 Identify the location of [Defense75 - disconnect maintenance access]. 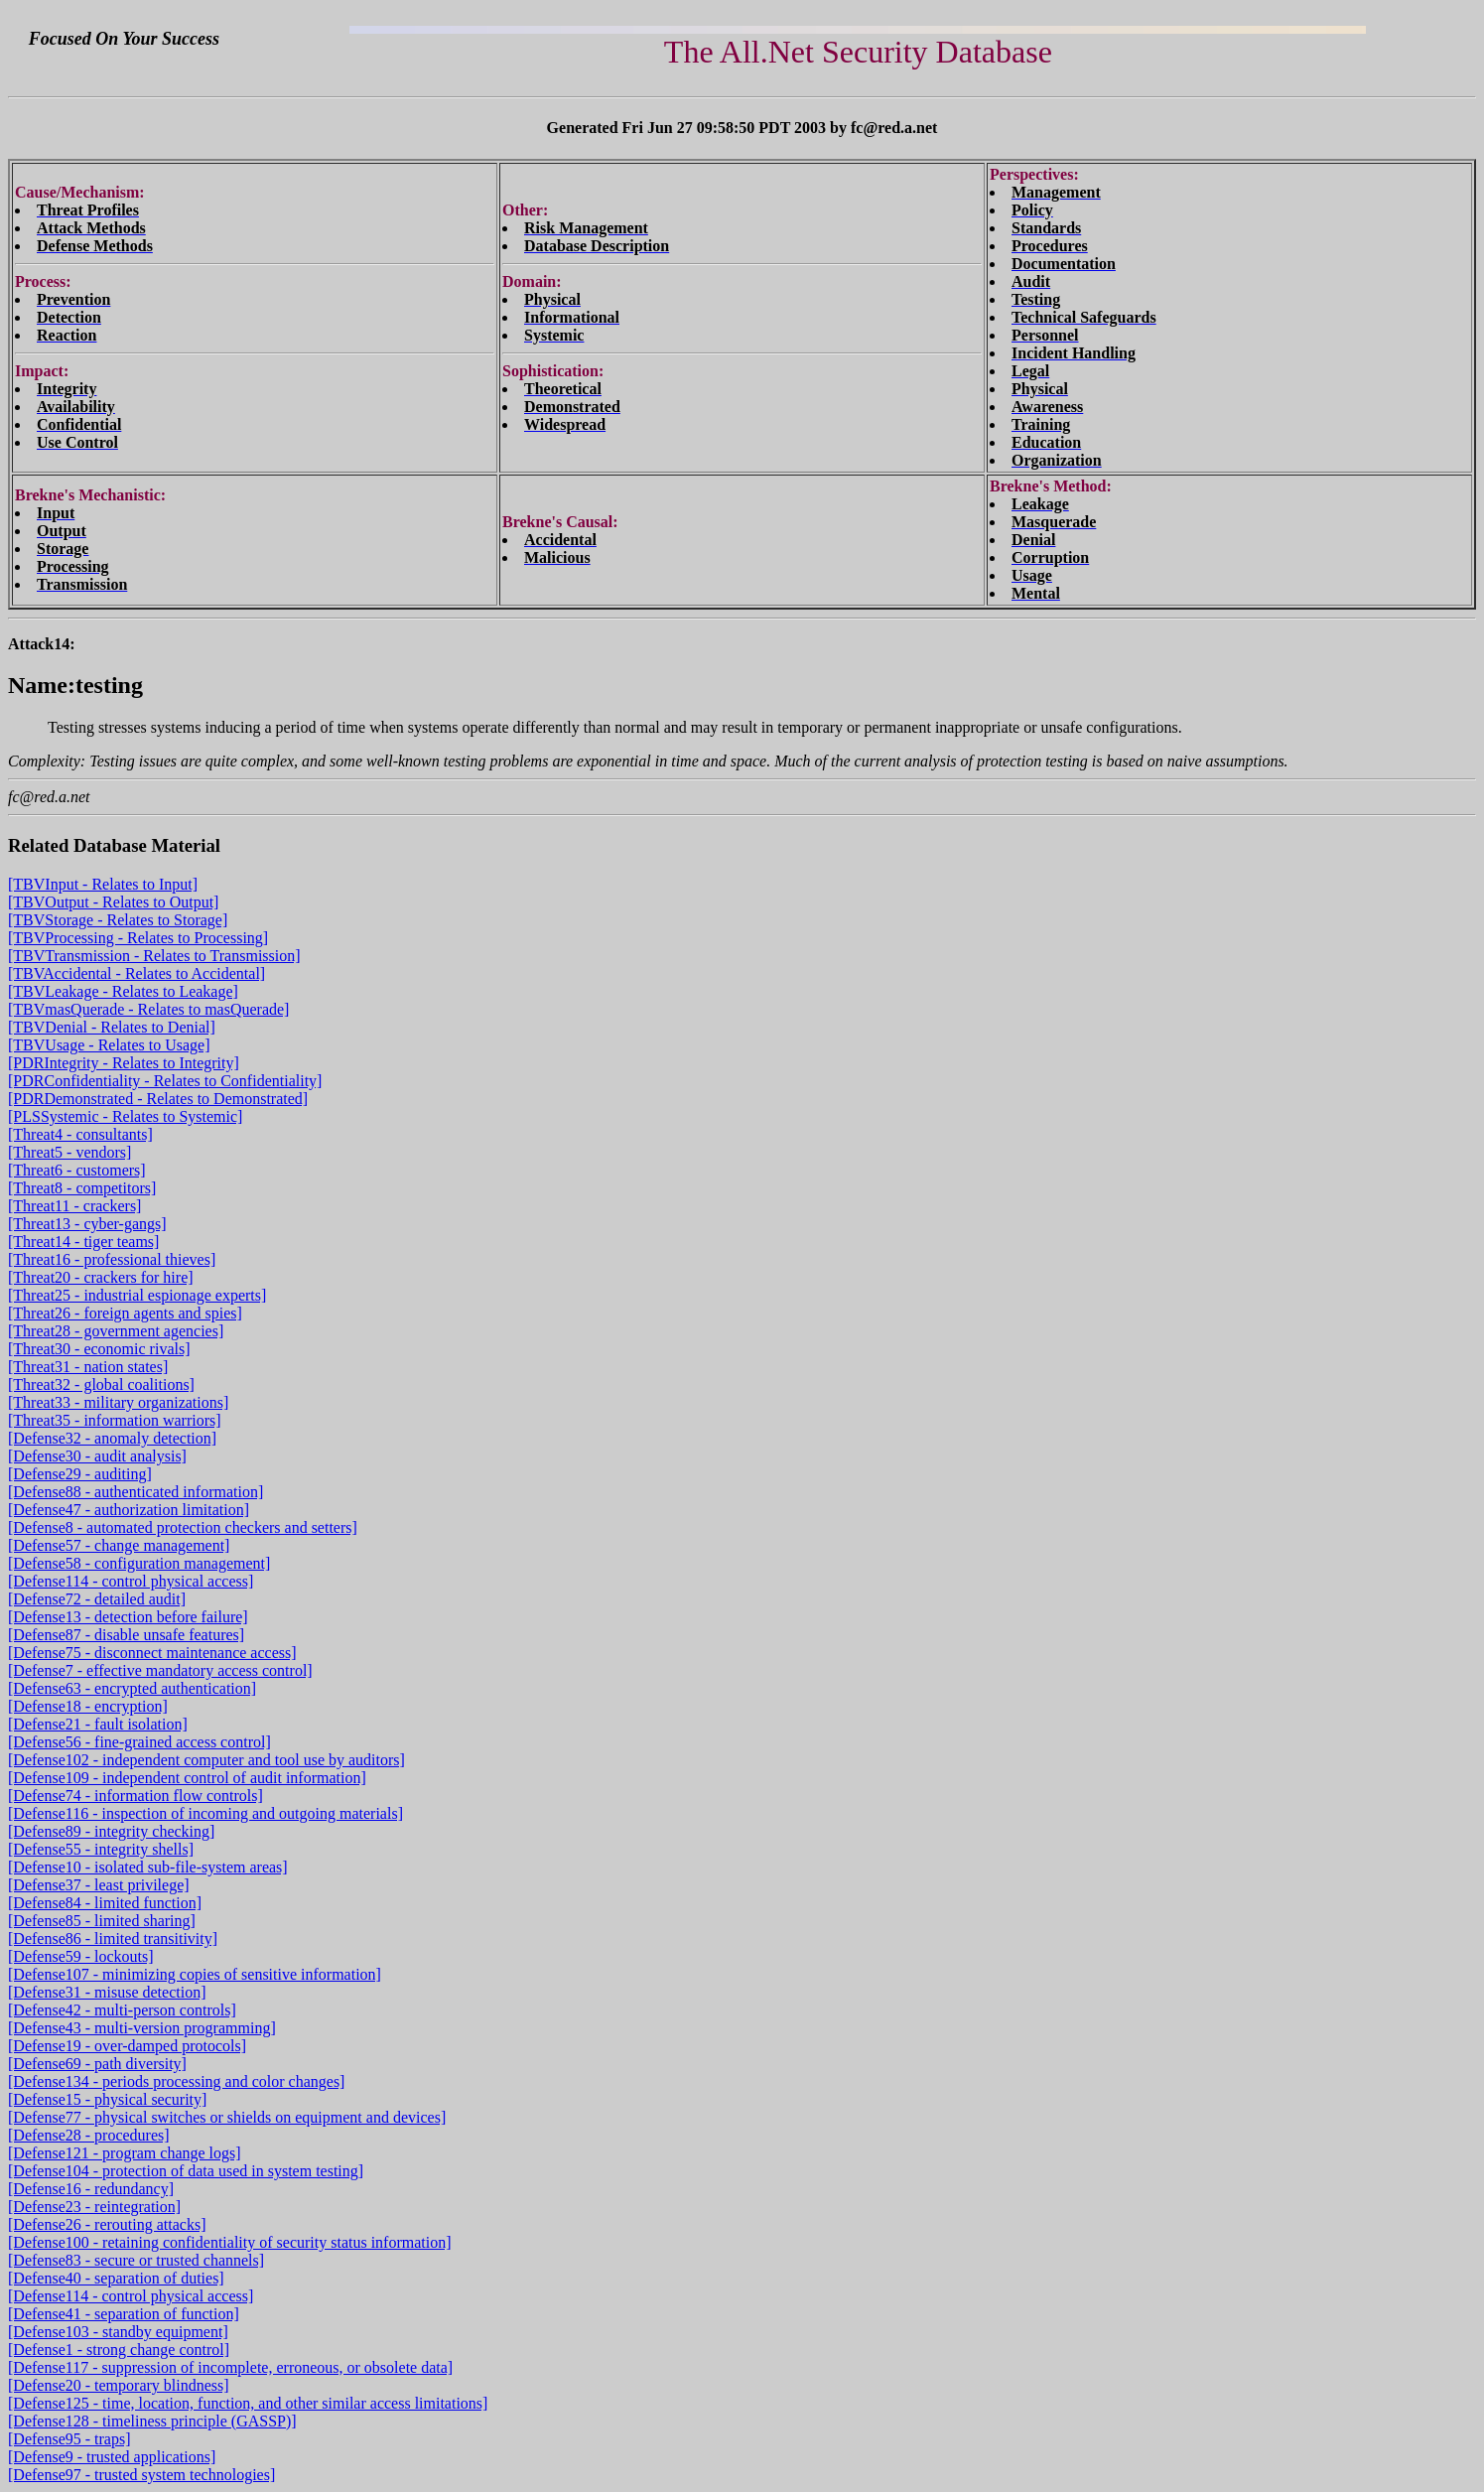
(152, 1652).